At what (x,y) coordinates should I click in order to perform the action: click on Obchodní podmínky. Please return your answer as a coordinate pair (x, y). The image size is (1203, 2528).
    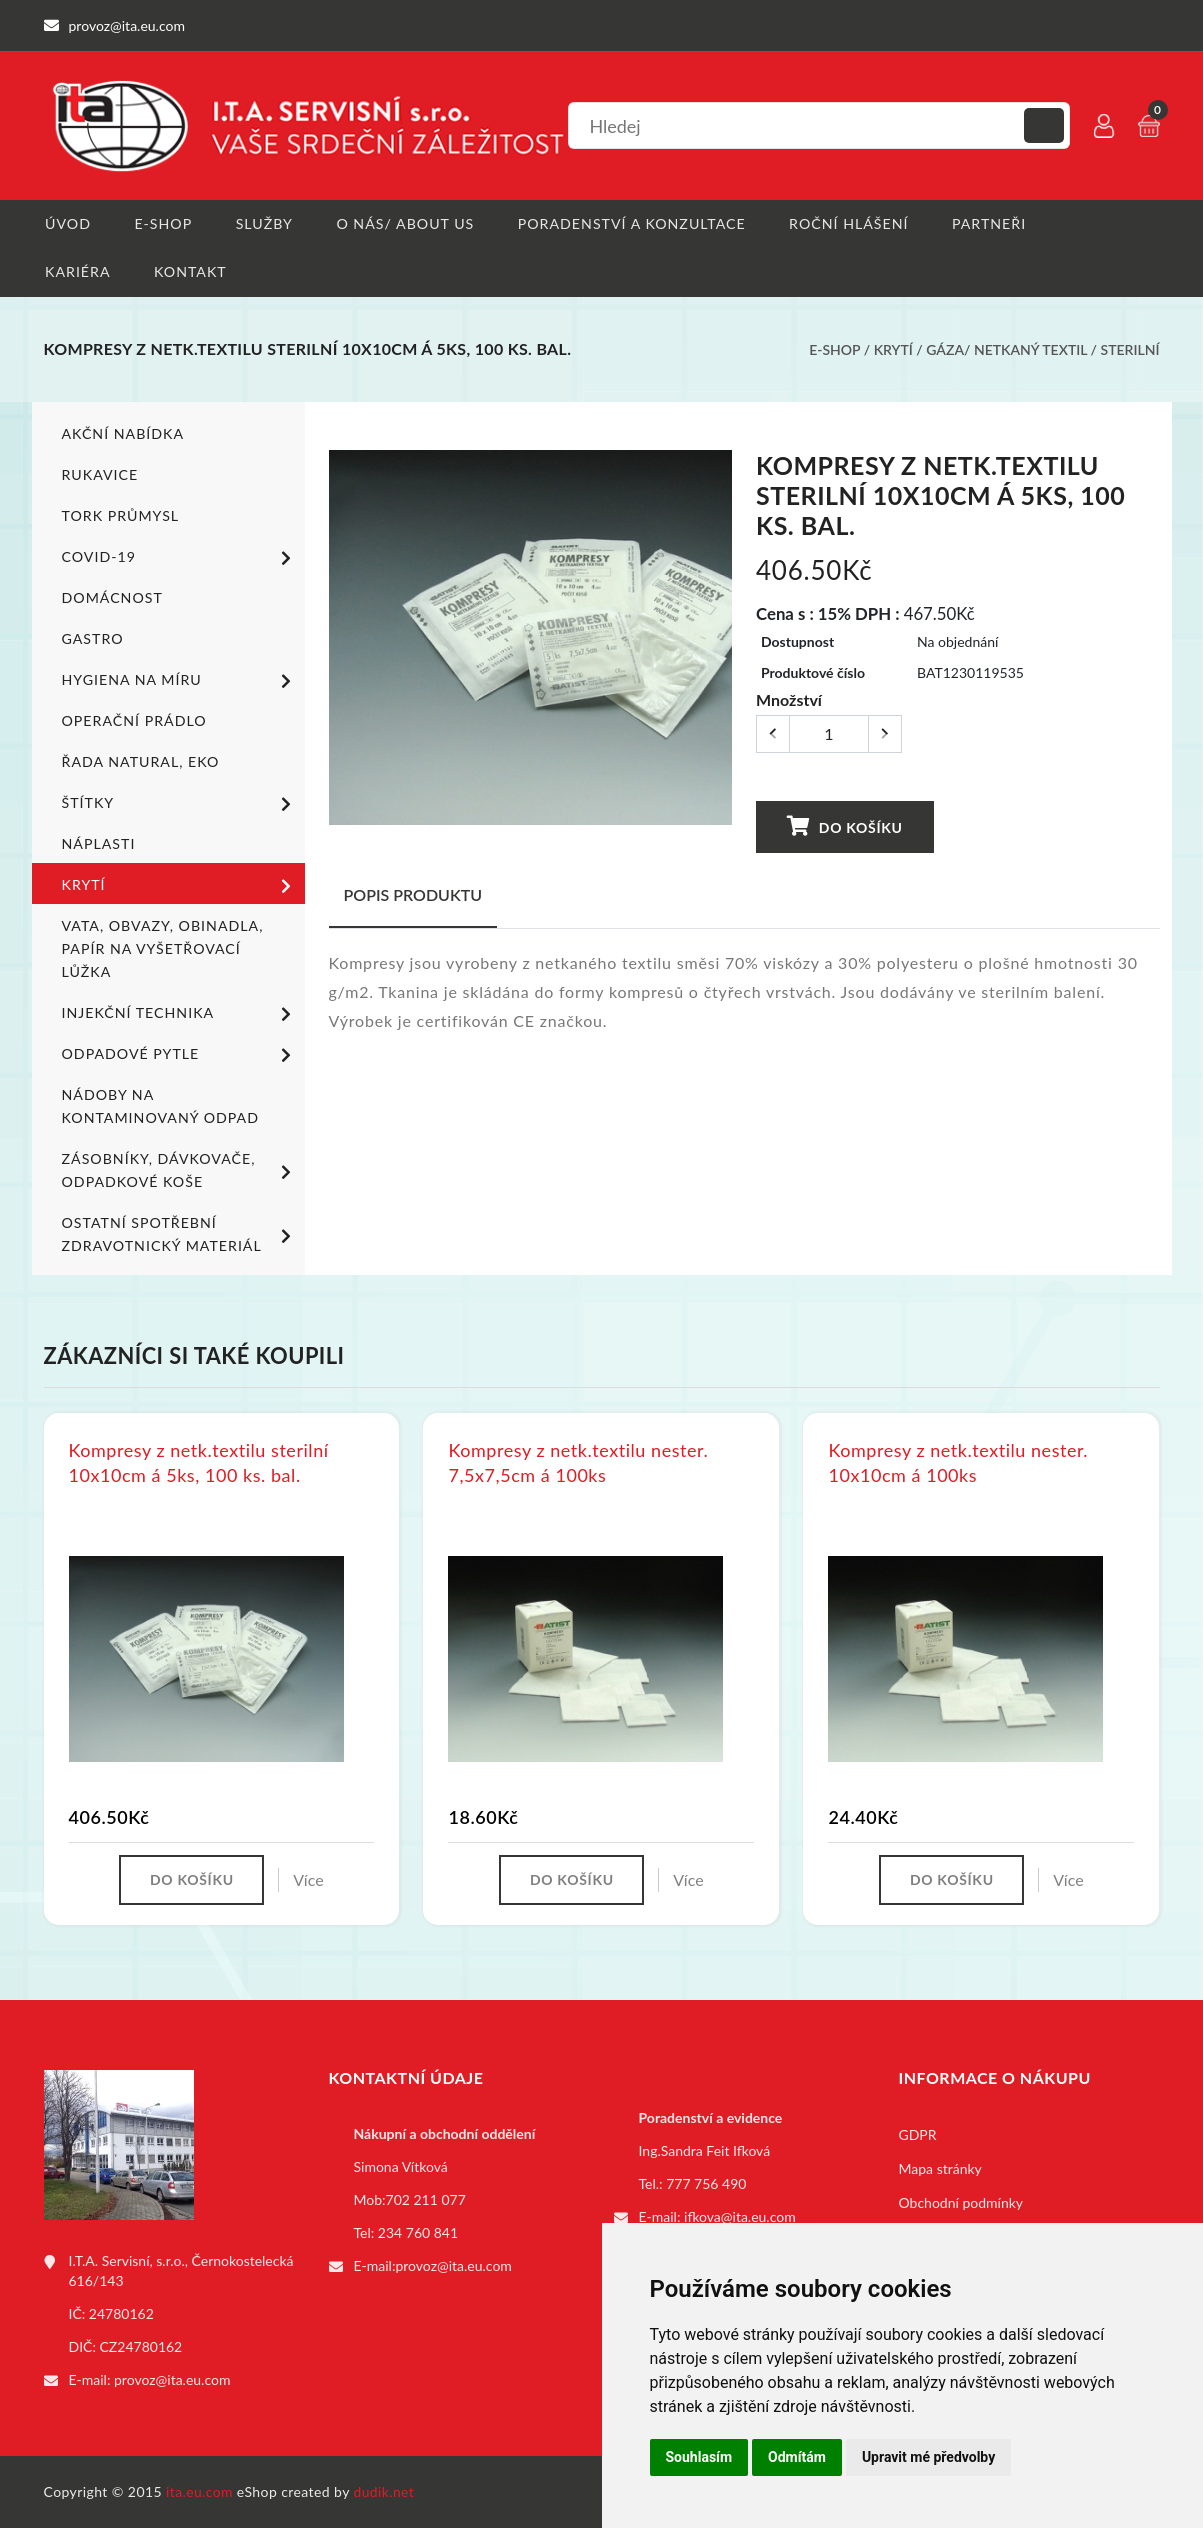
    Looking at the image, I should click on (961, 2203).